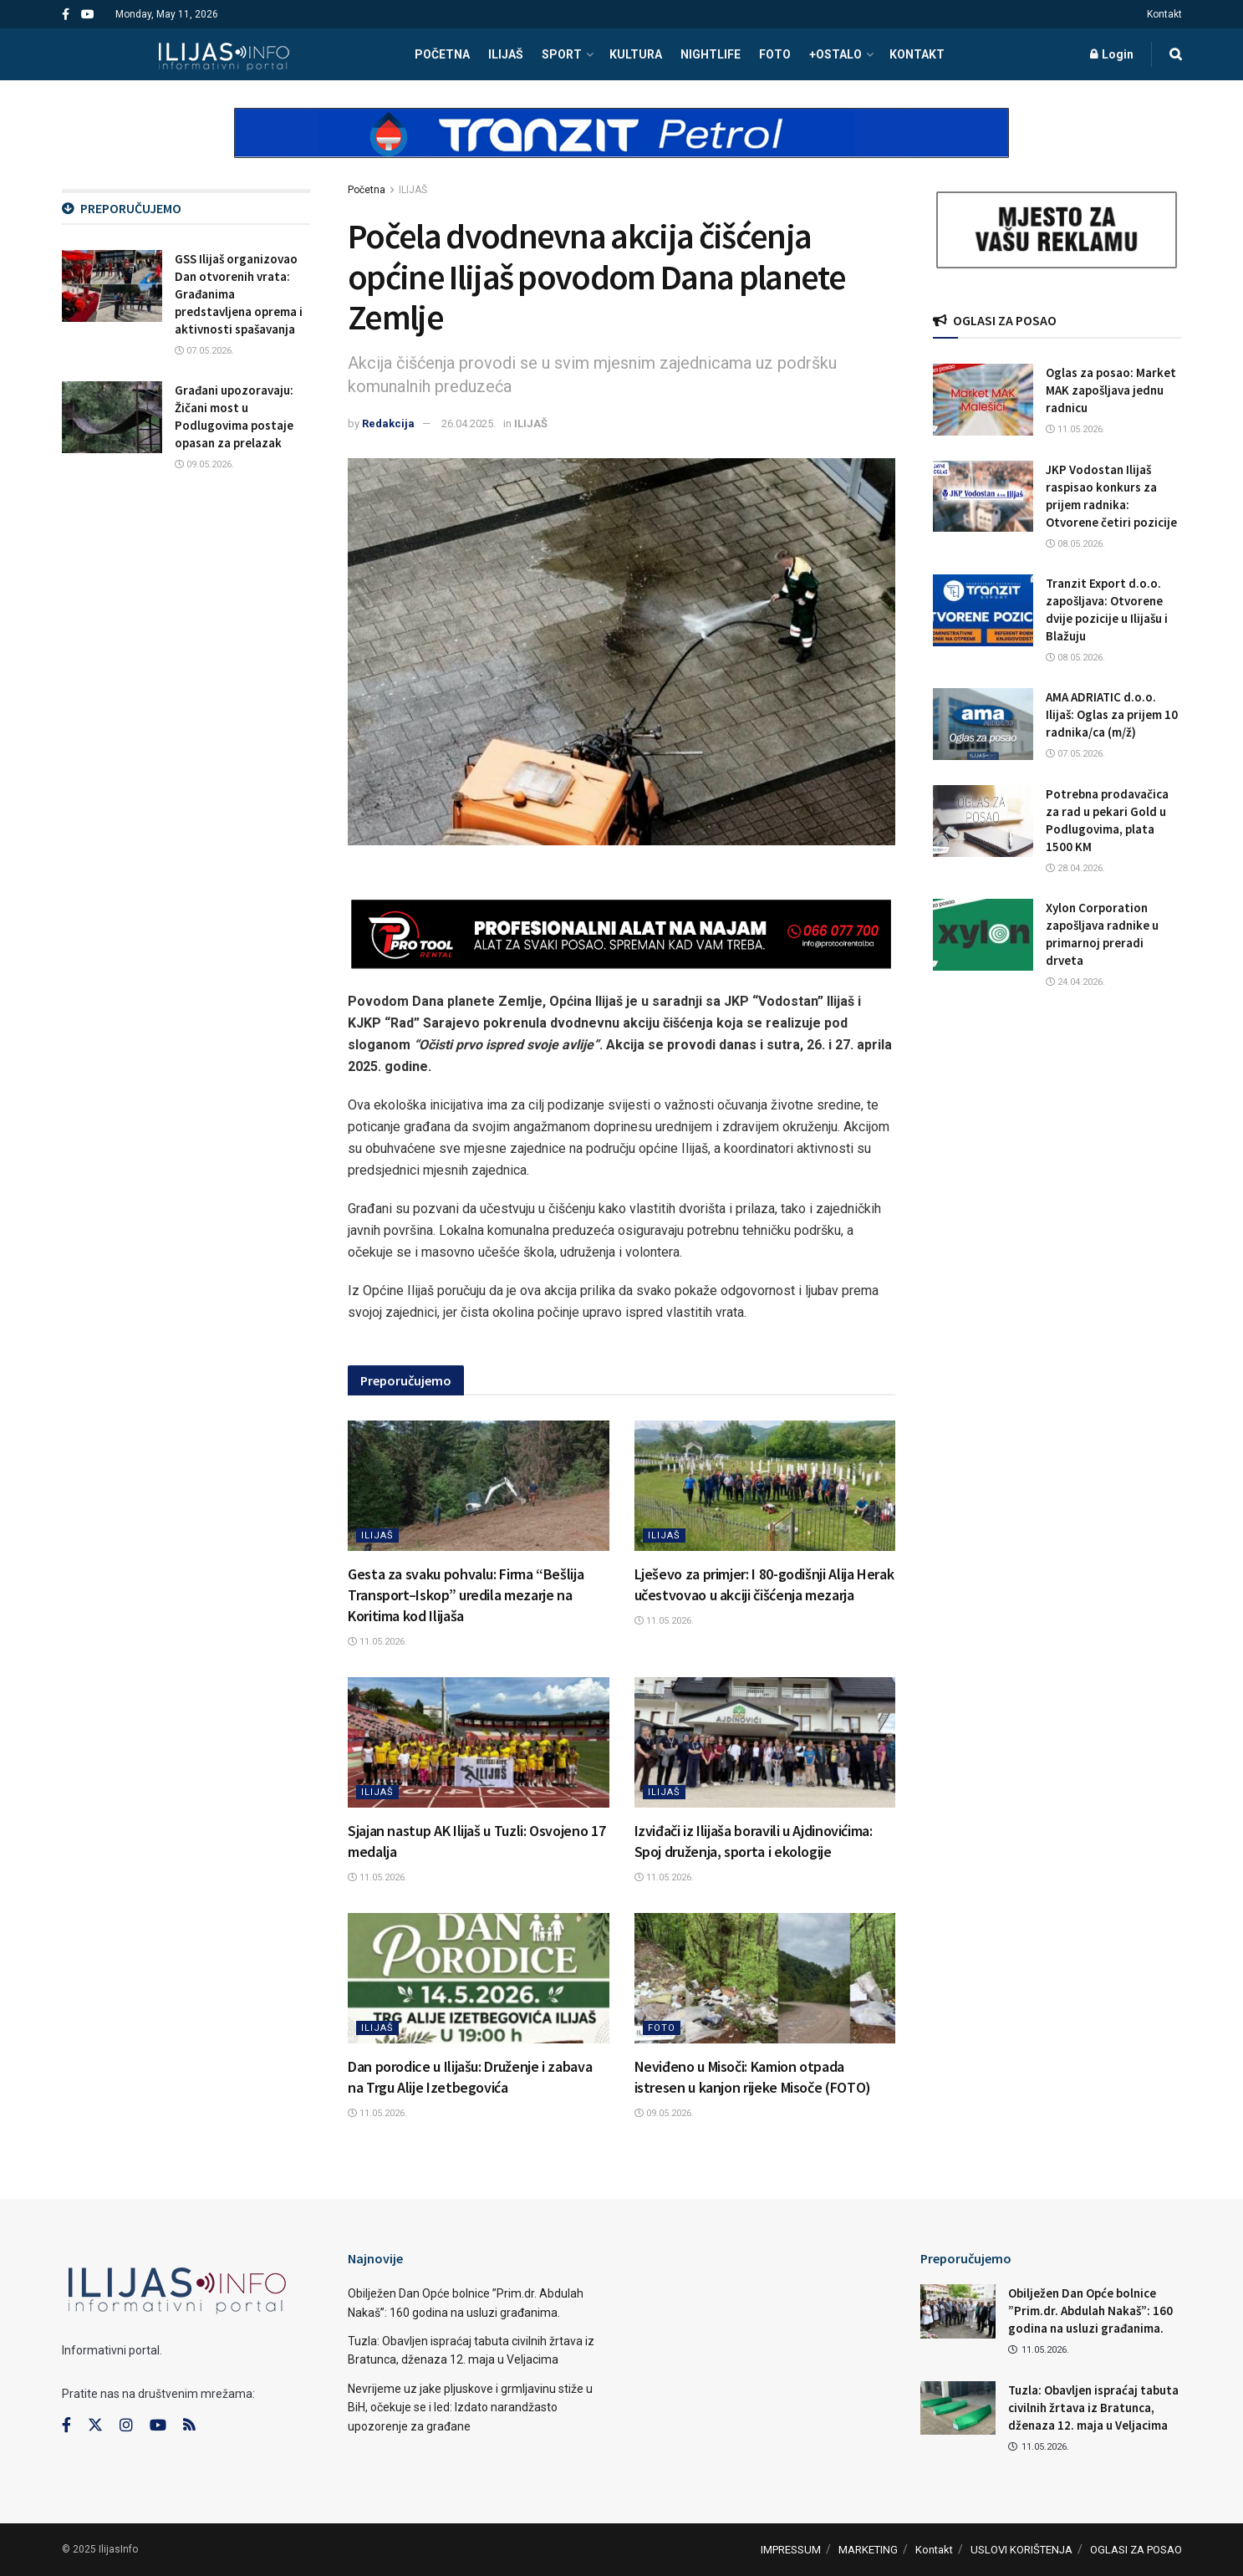  I want to click on [Read article: Neviđeno u Misoči: Kamion otpada istresen u kanjon rijeke Misoče (FOTO)], so click(765, 1978).